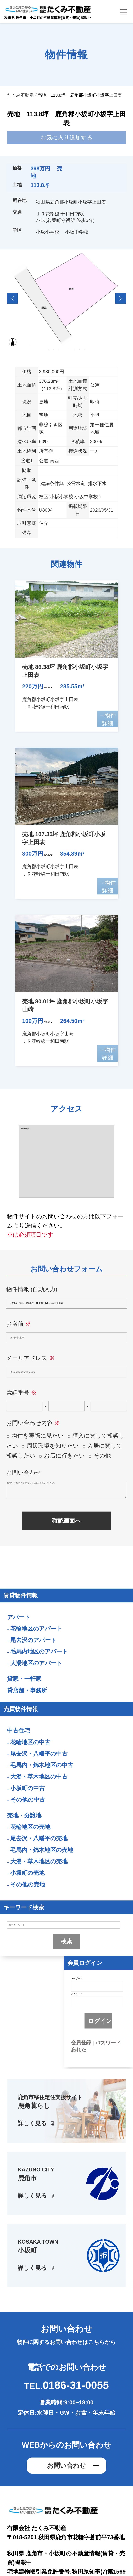 Image resolution: width=133 pixels, height=2576 pixels. I want to click on 会員登録, so click(81, 2043).